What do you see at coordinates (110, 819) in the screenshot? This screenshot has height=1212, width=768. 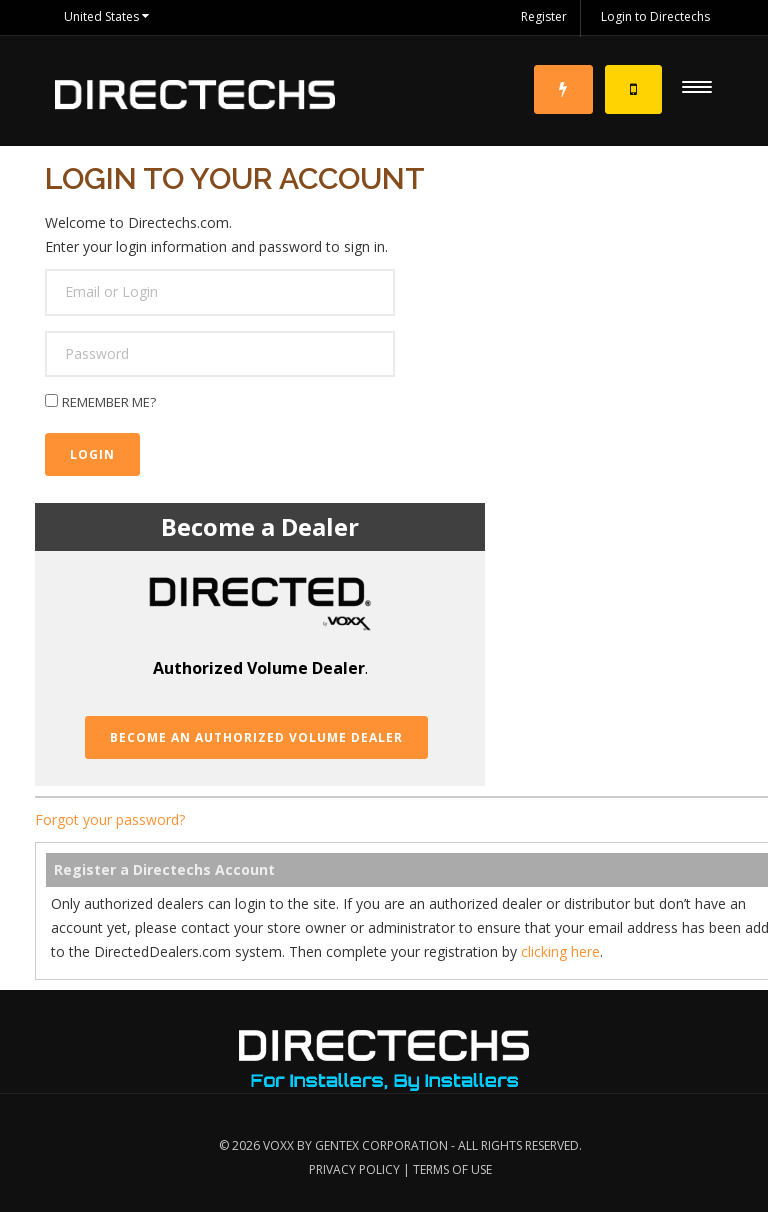 I see `Forgot your password?` at bounding box center [110, 819].